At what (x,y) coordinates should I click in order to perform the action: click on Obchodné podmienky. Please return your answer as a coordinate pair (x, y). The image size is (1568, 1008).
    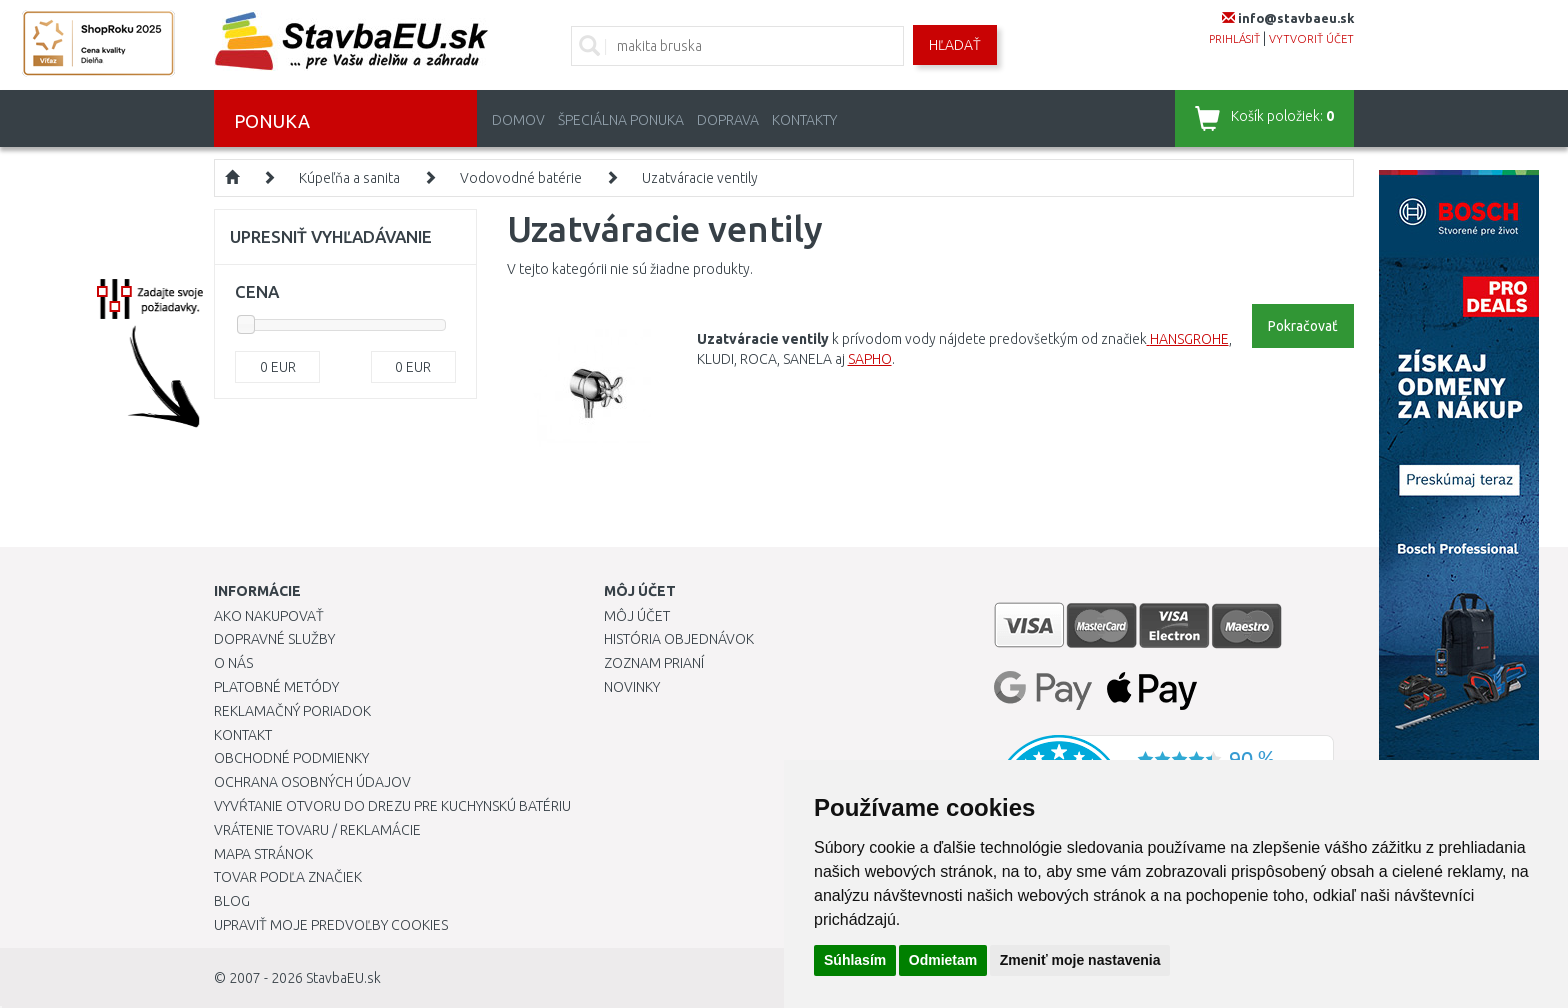
    Looking at the image, I should click on (291, 758).